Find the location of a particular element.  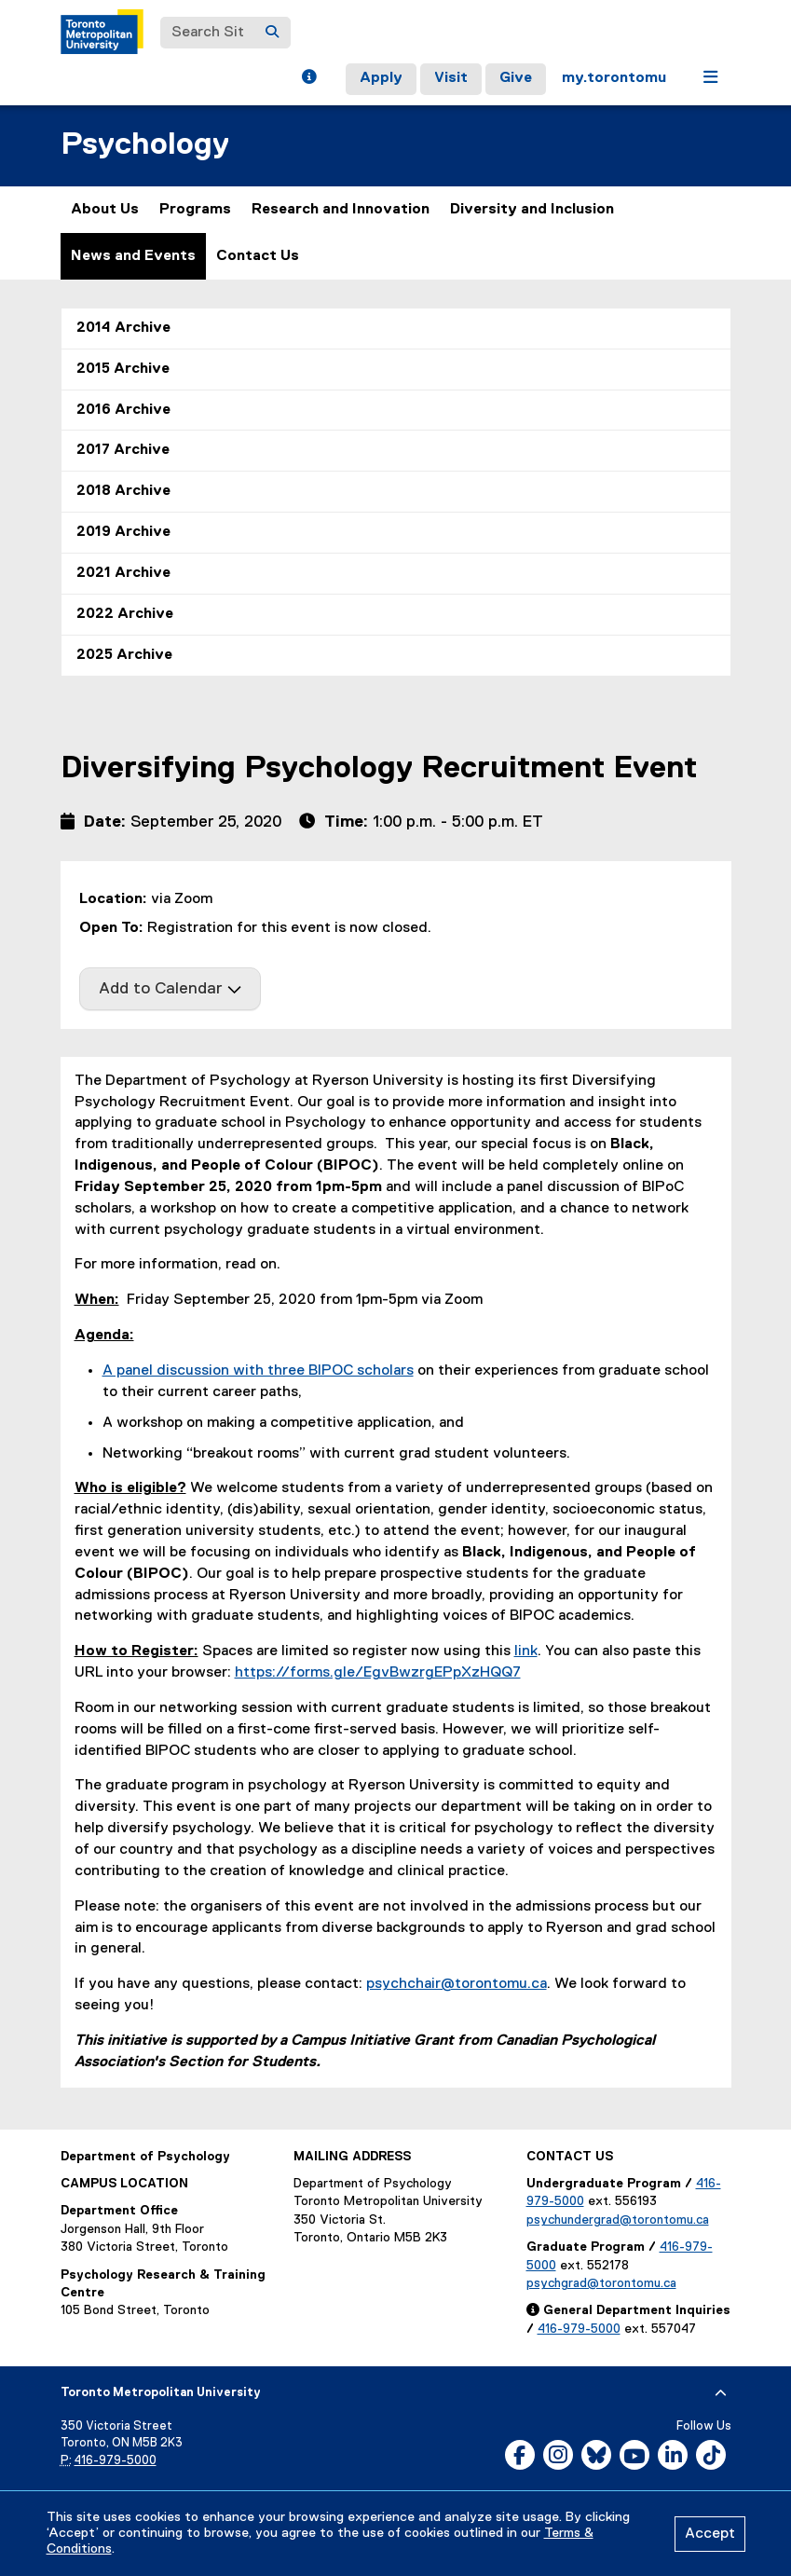

Contact Us is located at coordinates (257, 256).